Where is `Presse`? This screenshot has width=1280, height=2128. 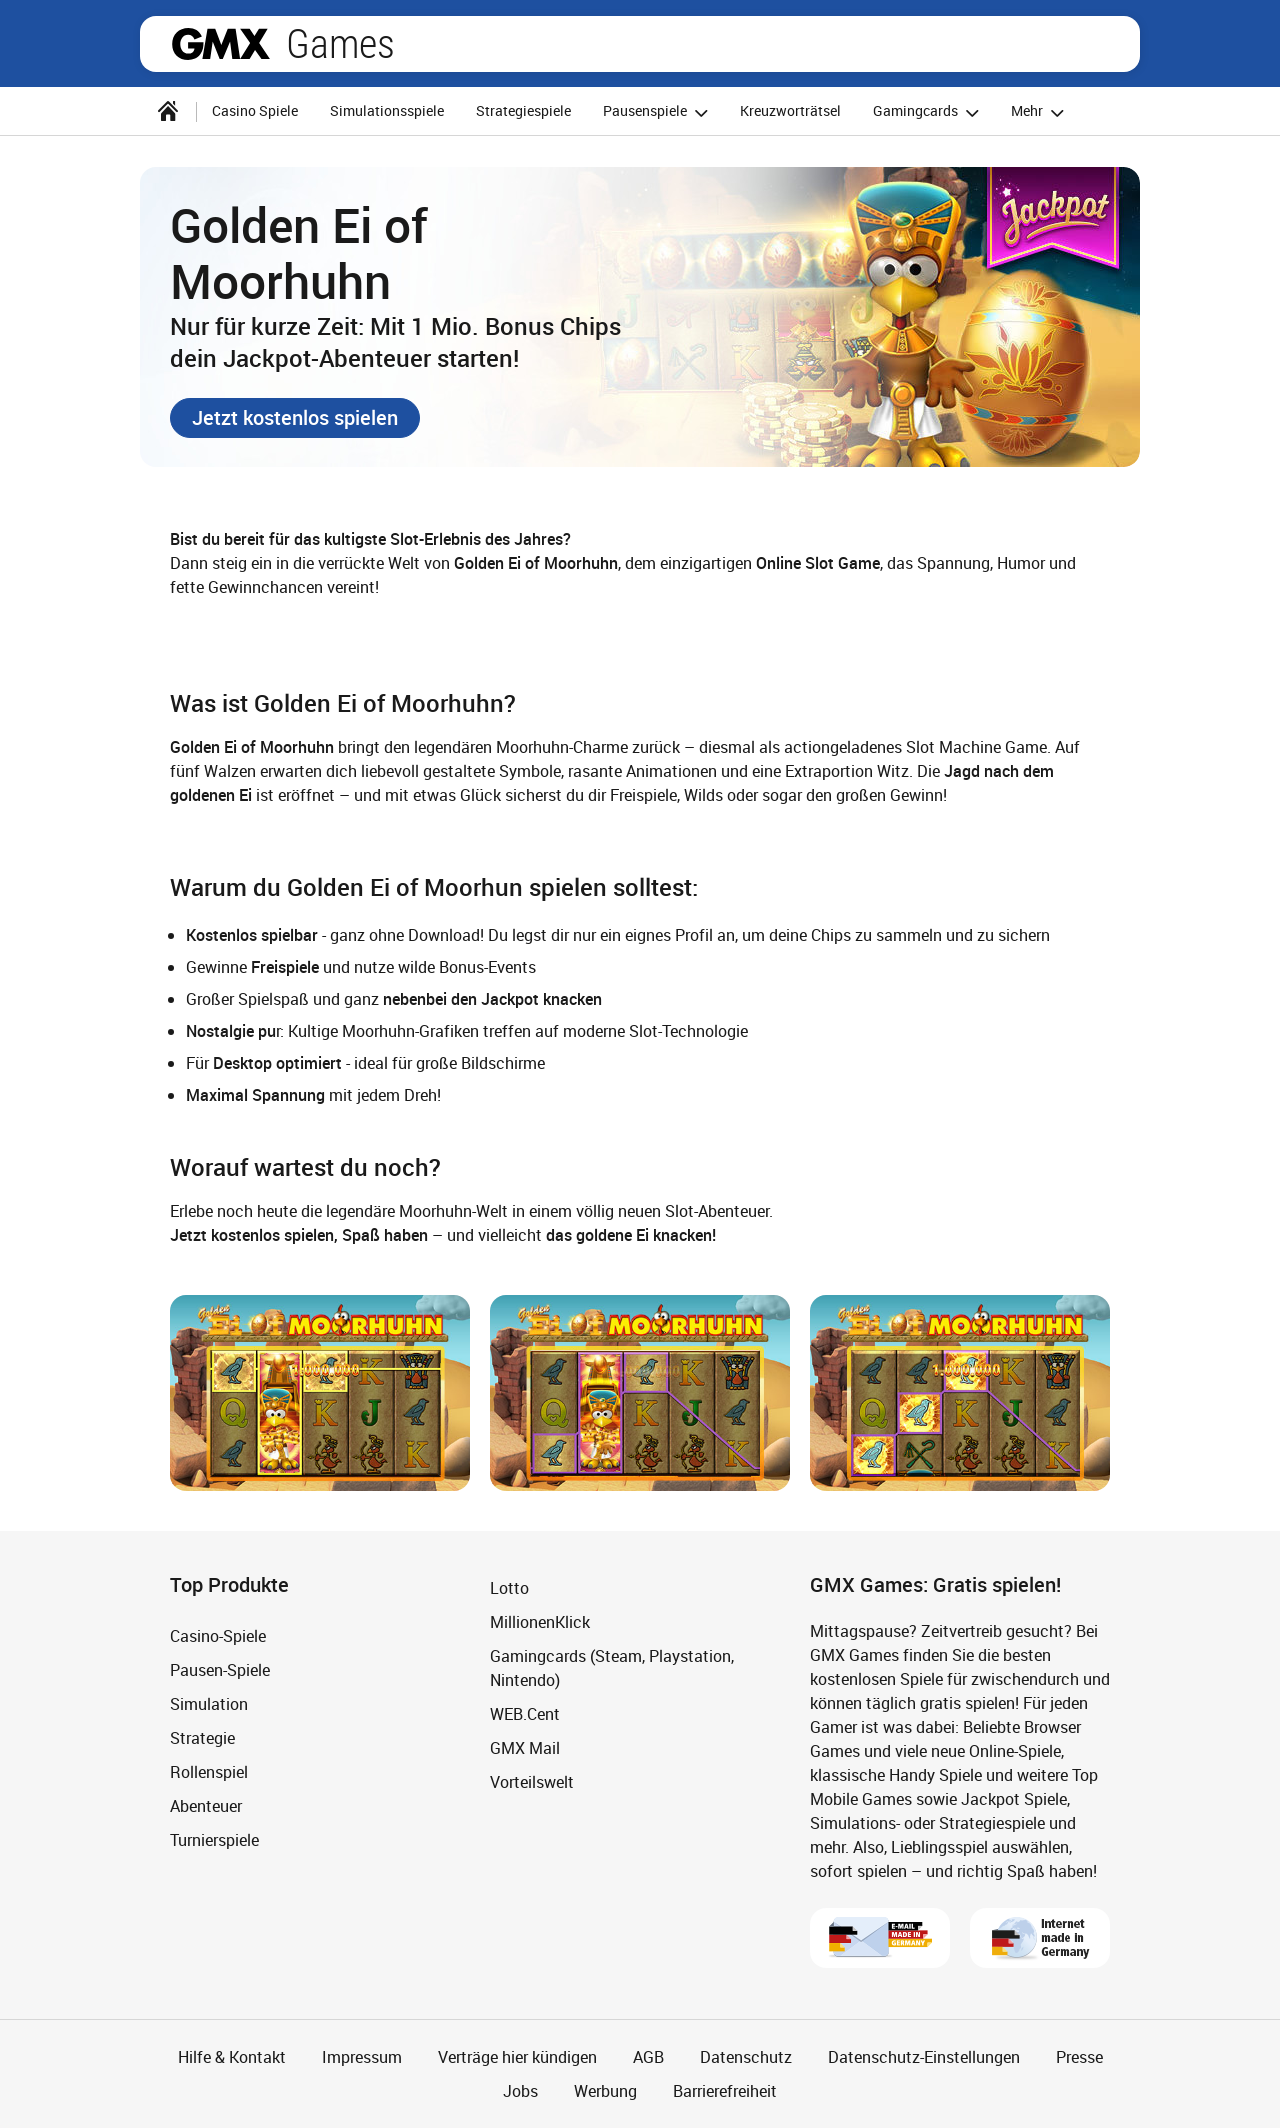 Presse is located at coordinates (1079, 2057).